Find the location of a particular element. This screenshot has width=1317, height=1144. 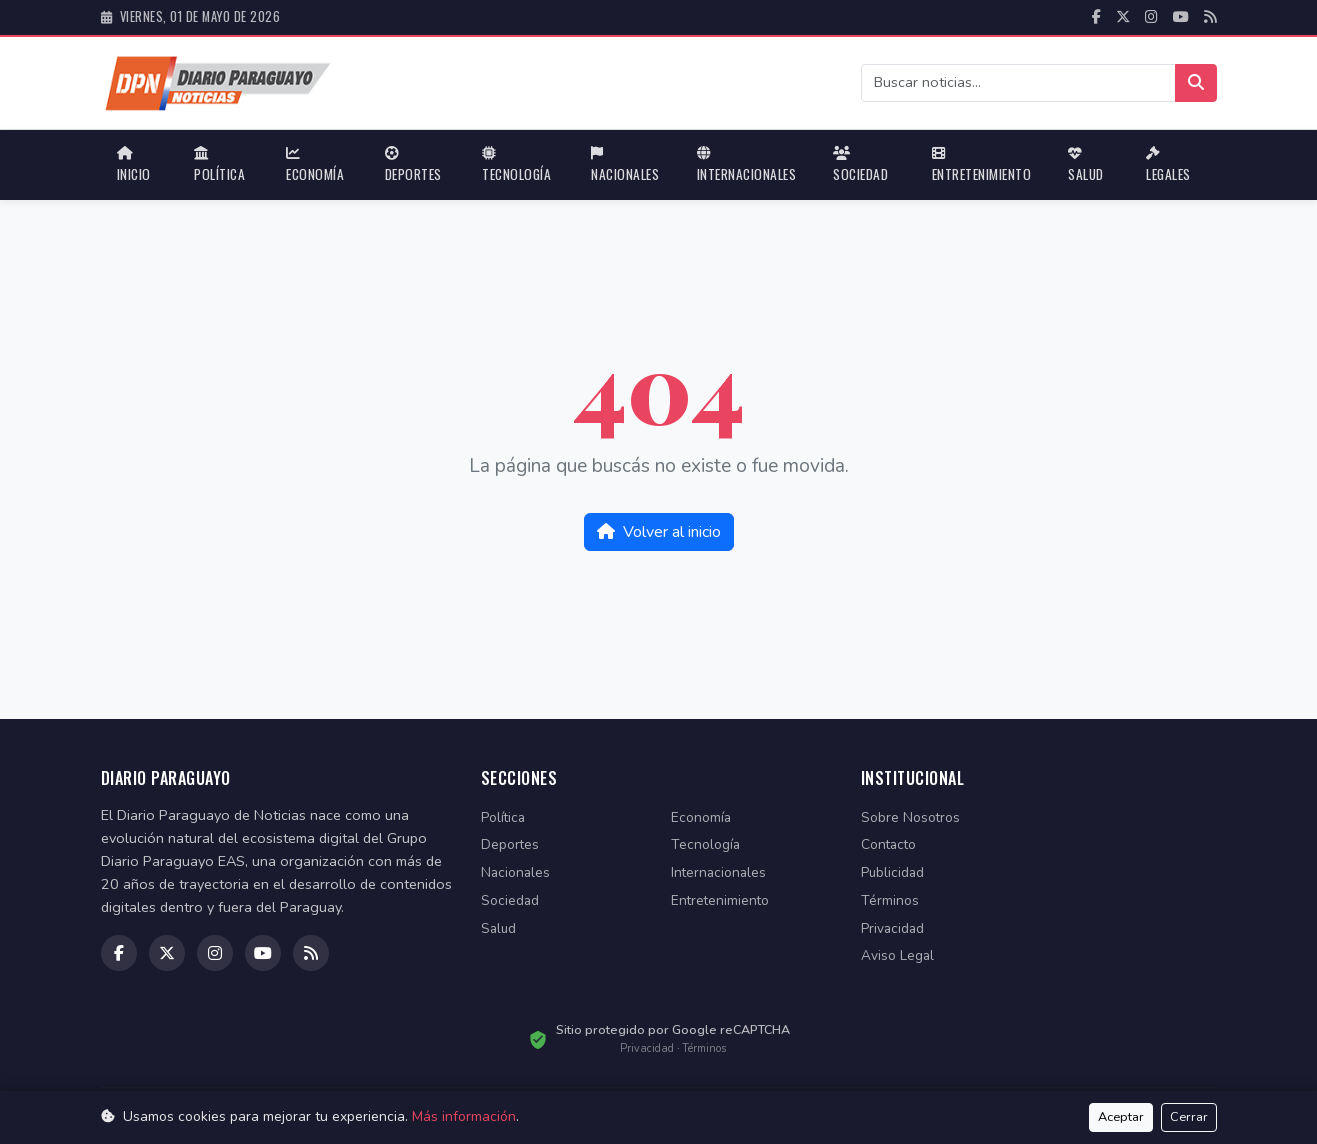

Política is located at coordinates (219, 165).